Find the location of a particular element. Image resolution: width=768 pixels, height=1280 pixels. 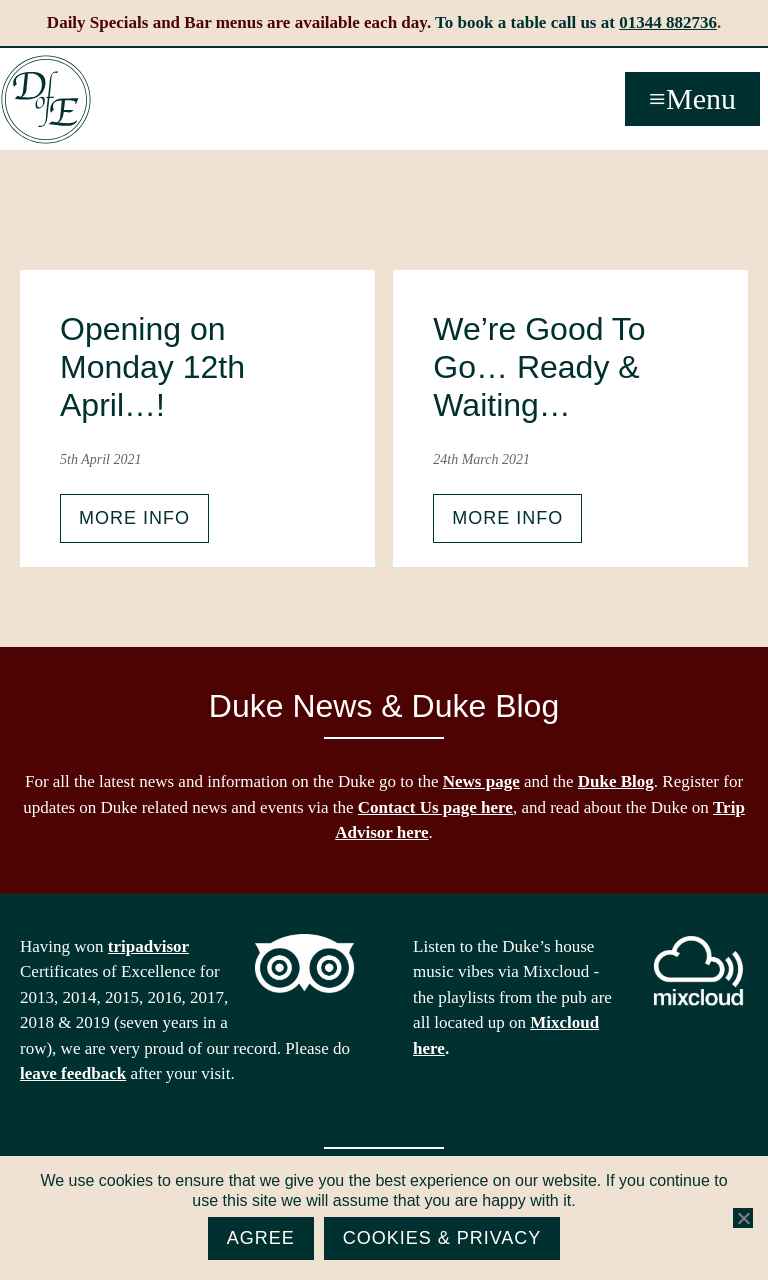

Cookies & Privacy is located at coordinates (442, 1238).